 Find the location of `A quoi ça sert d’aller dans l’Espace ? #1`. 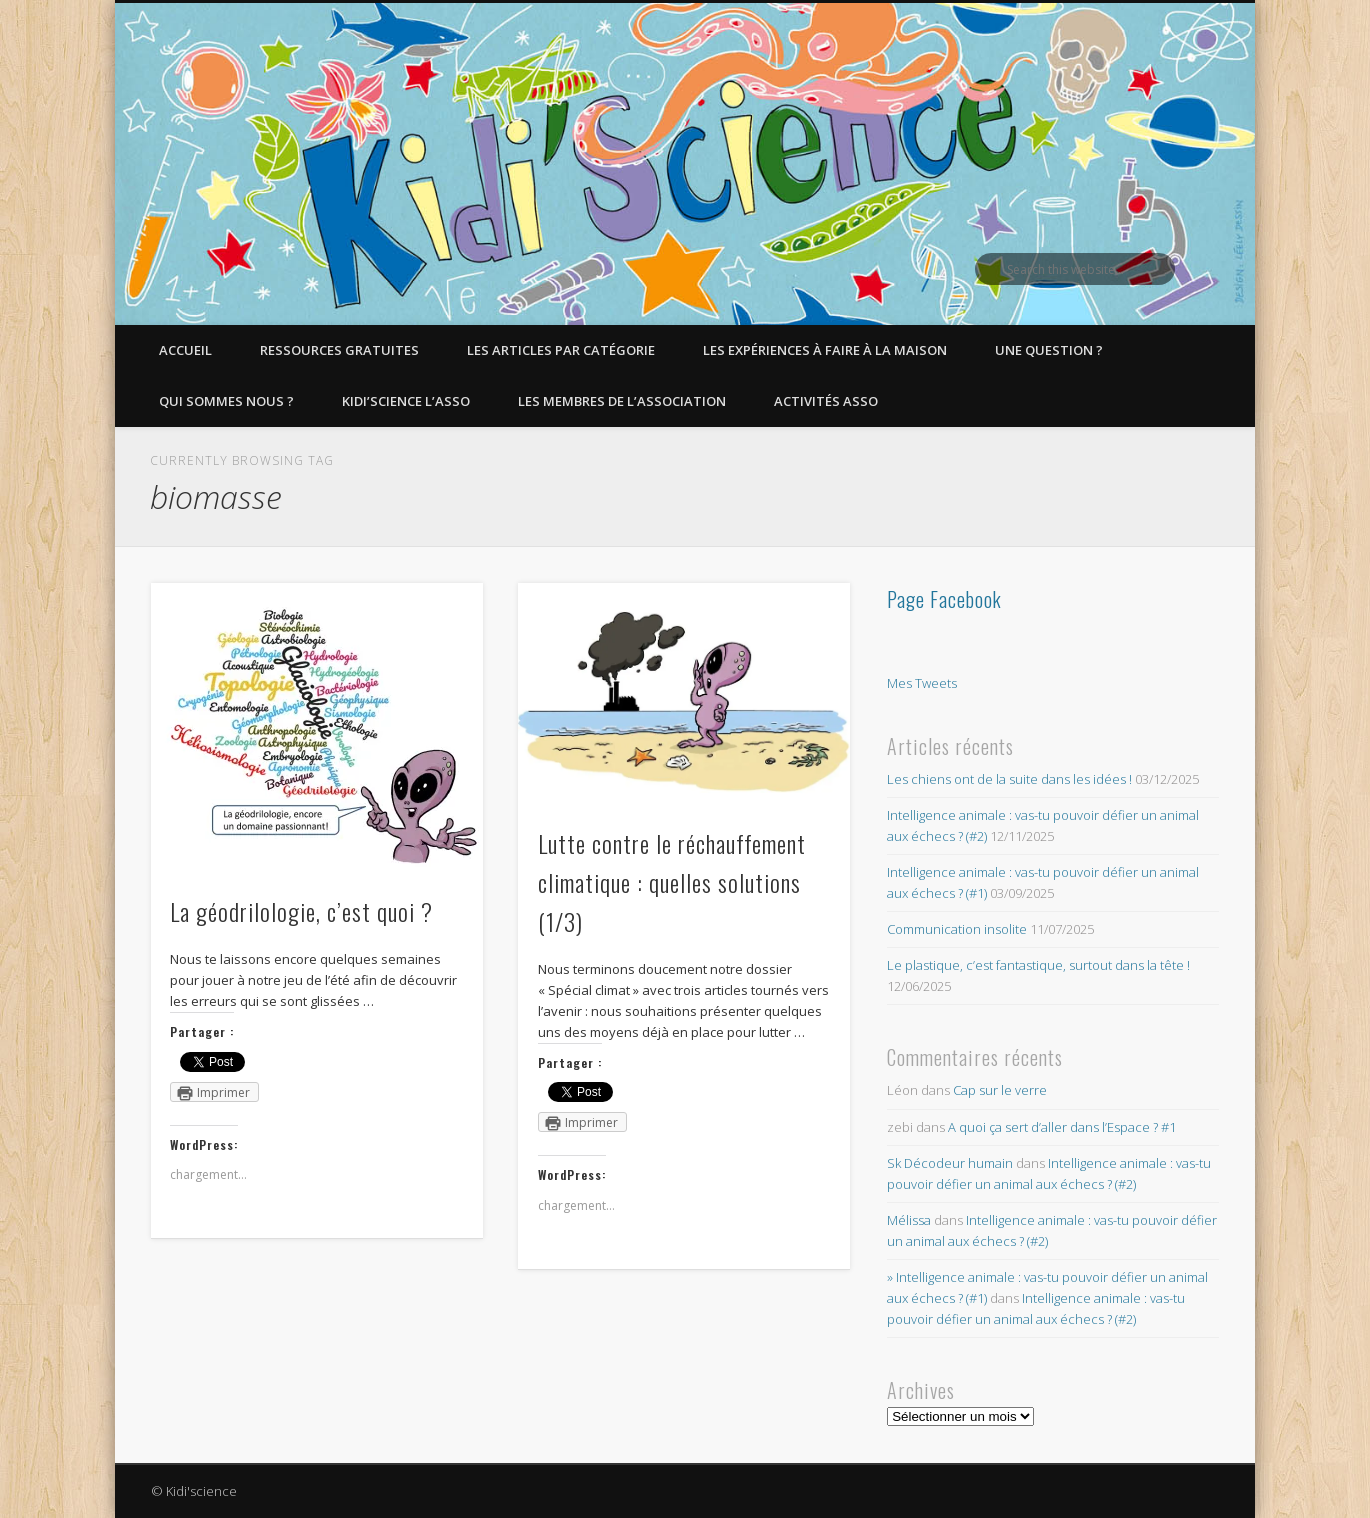

A quoi ça sert d’aller dans l’Espace ? #1 is located at coordinates (1062, 1127).